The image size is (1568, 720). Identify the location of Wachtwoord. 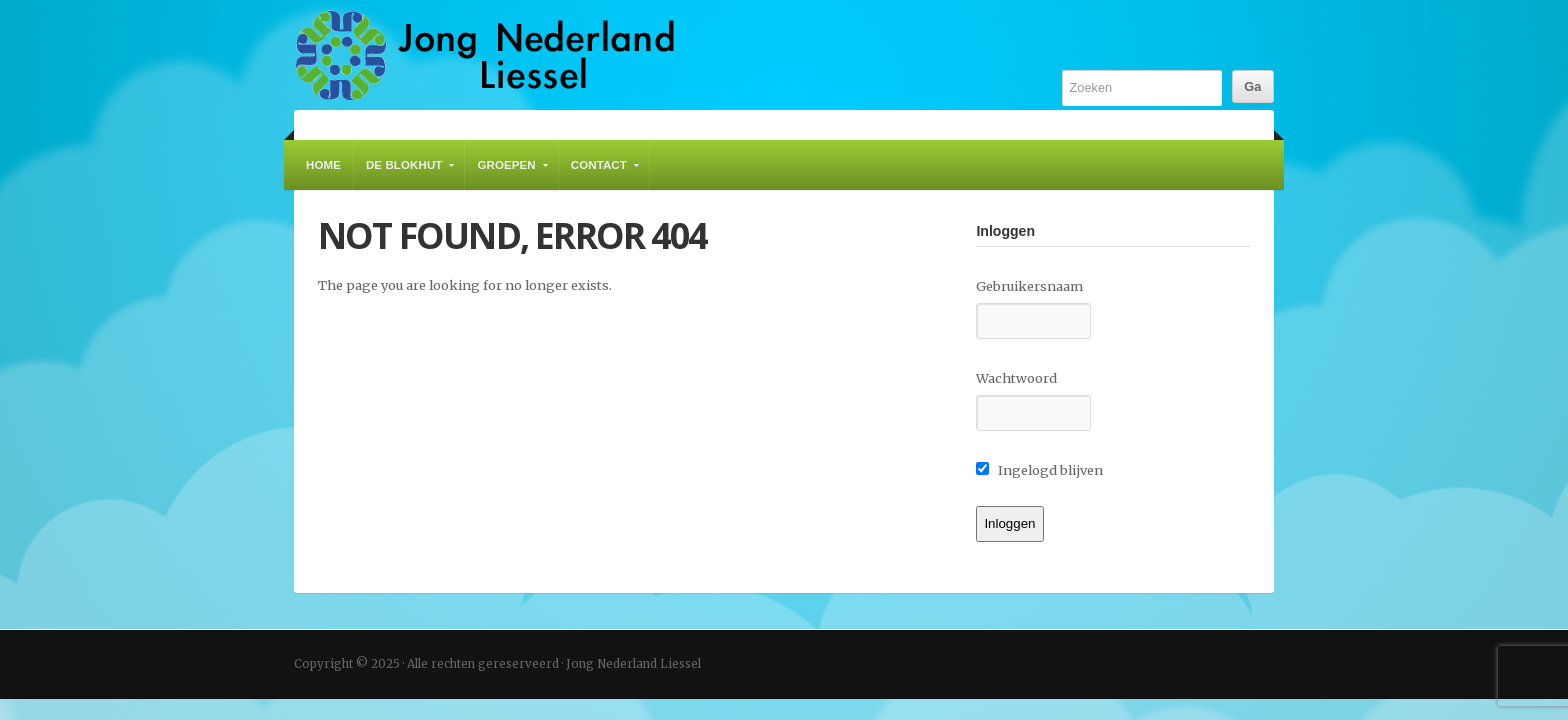
(1016, 378).